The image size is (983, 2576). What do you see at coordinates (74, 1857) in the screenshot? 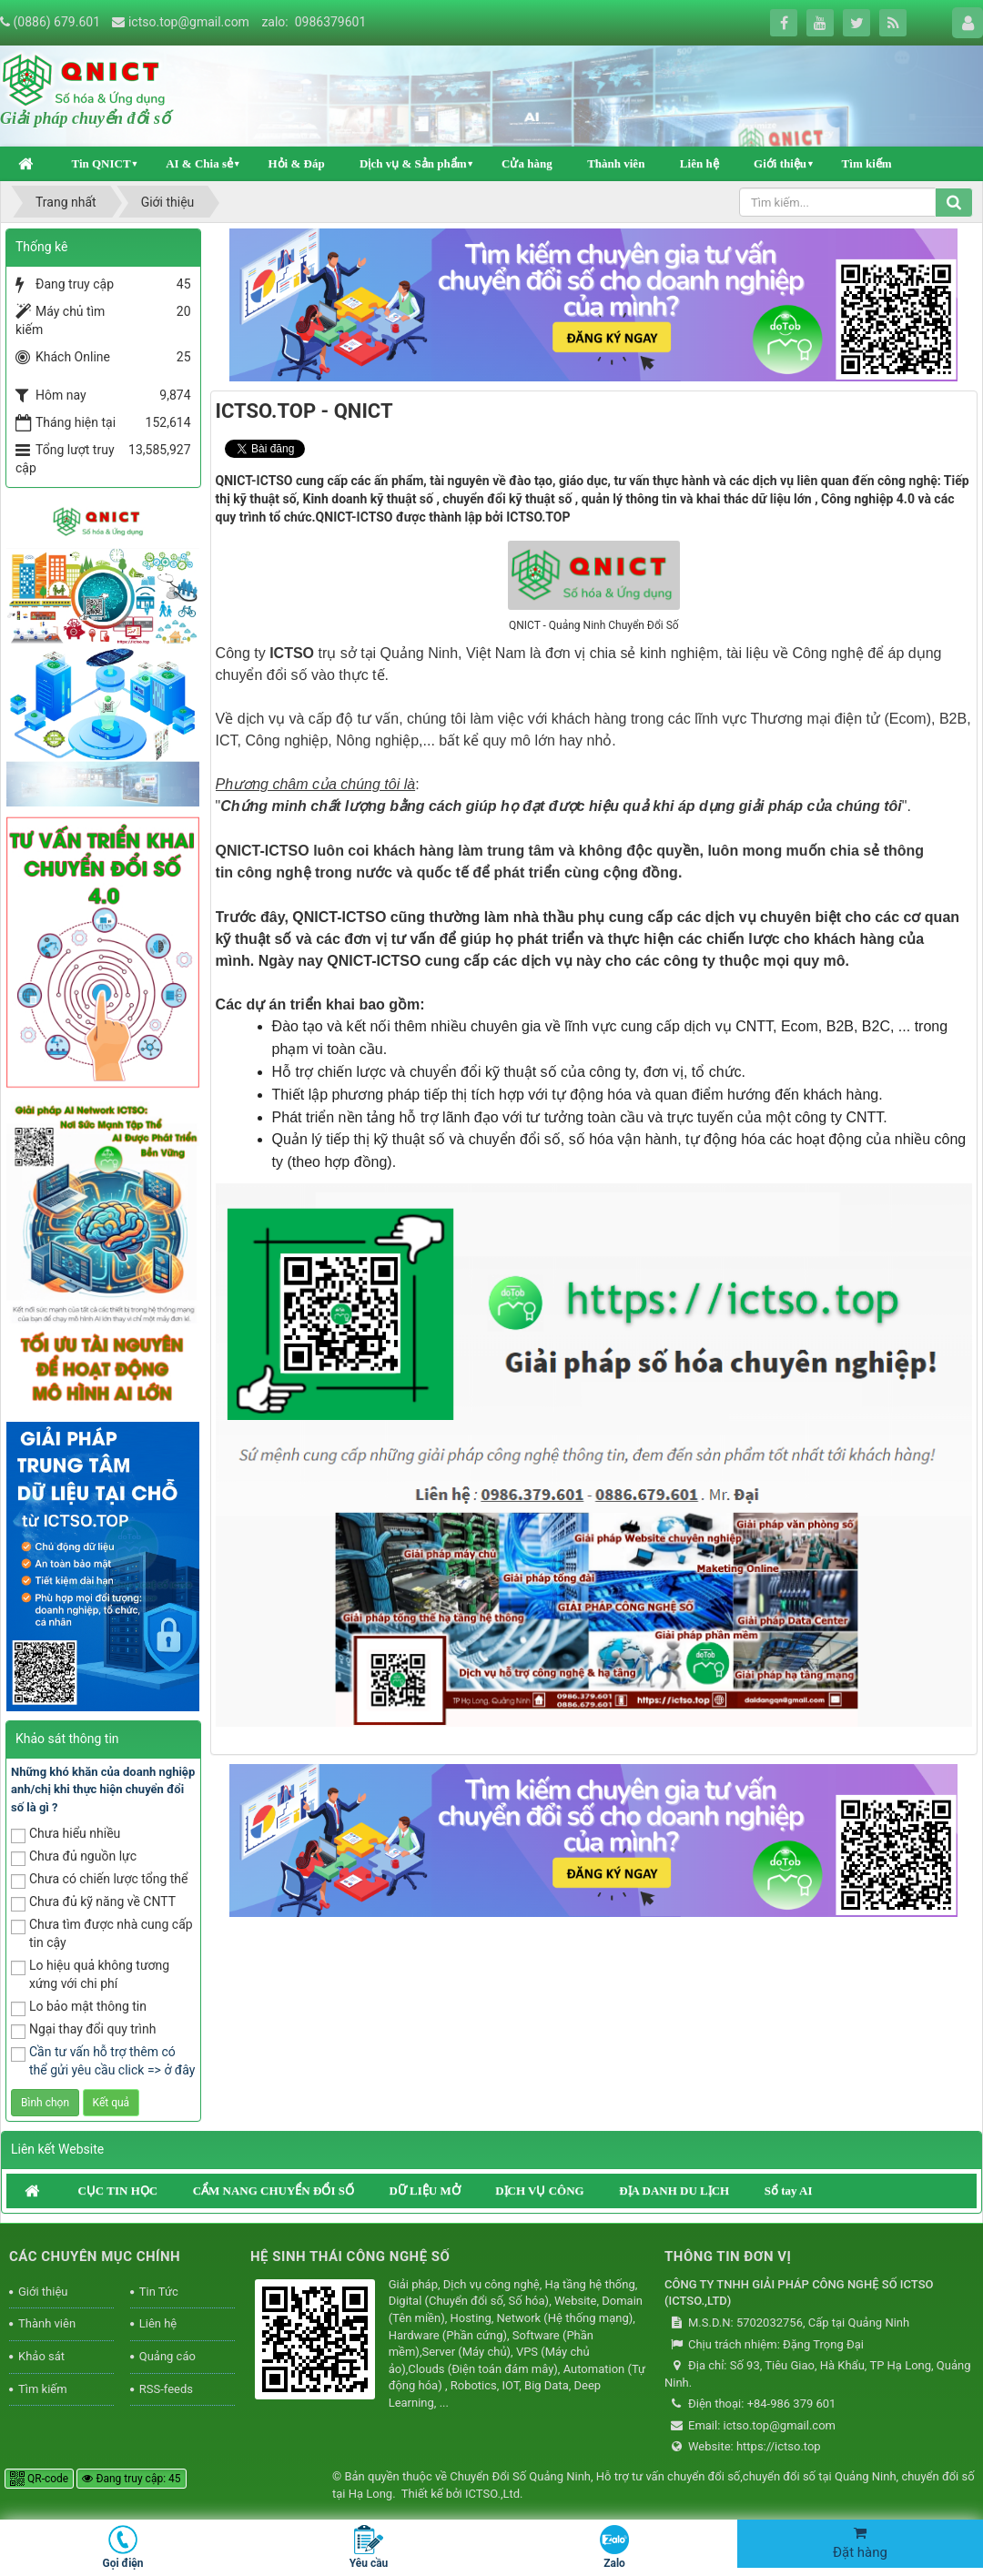
I see `Chưa đủ nguồn lực` at bounding box center [74, 1857].